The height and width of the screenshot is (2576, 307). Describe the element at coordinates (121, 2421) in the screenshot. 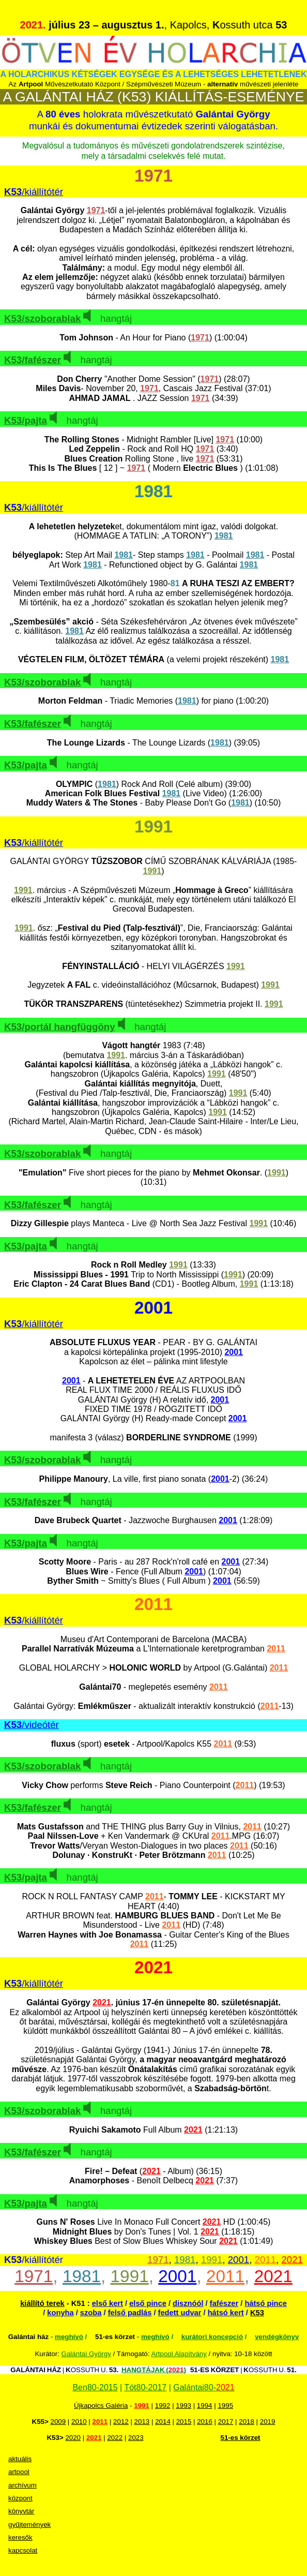

I see `2012` at that location.